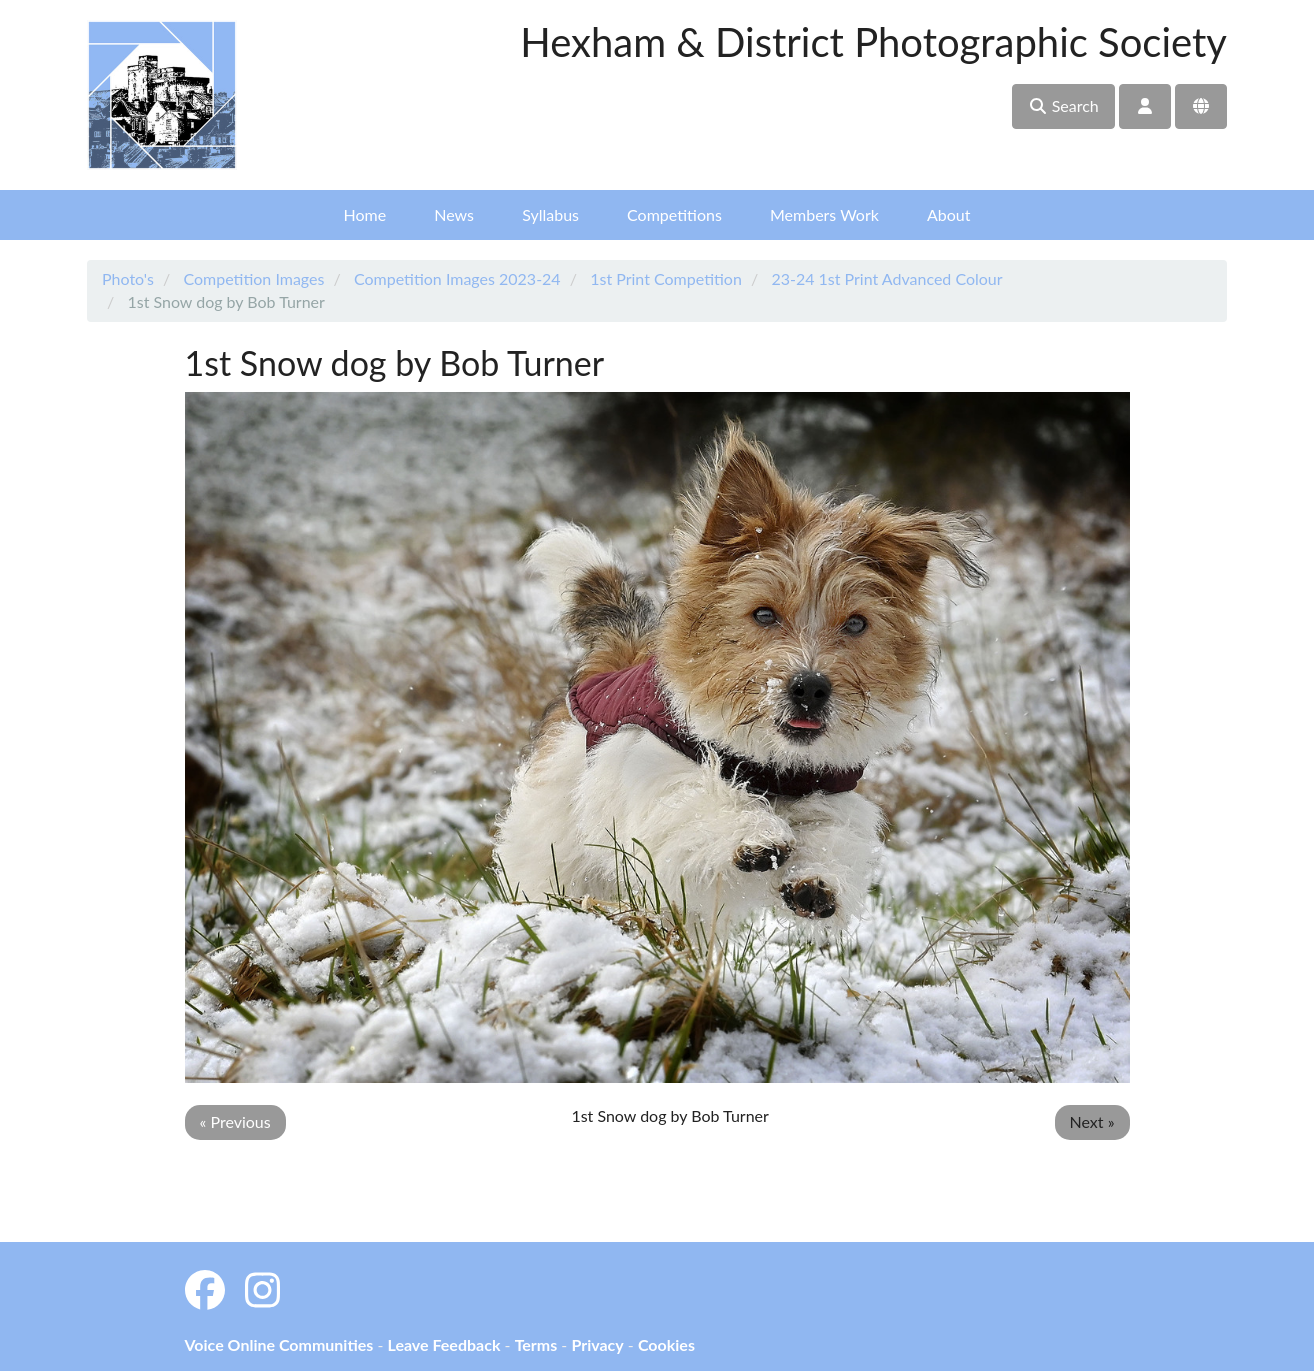 The height and width of the screenshot is (1371, 1314). I want to click on Cookies, so click(666, 1344).